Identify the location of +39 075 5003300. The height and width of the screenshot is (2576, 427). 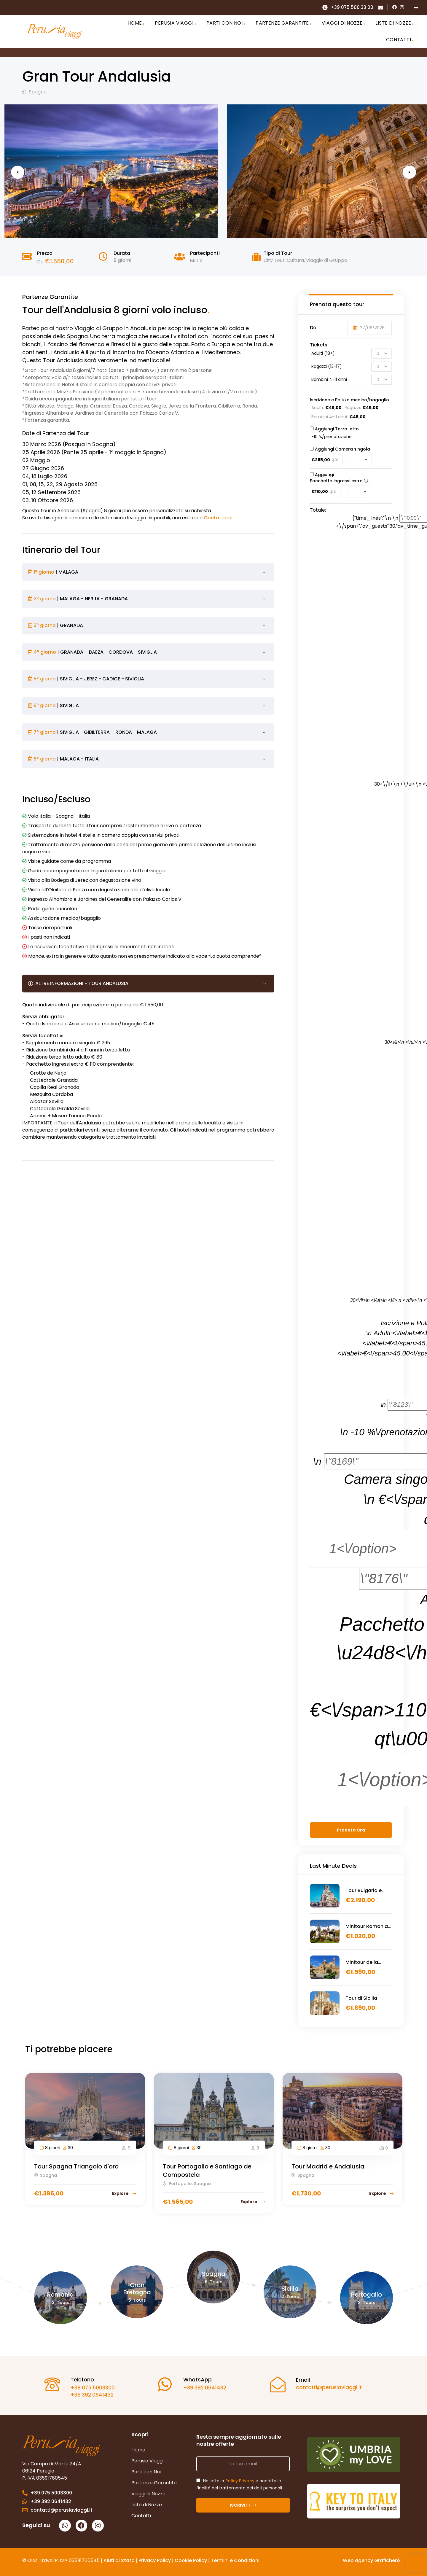
(89, 2387).